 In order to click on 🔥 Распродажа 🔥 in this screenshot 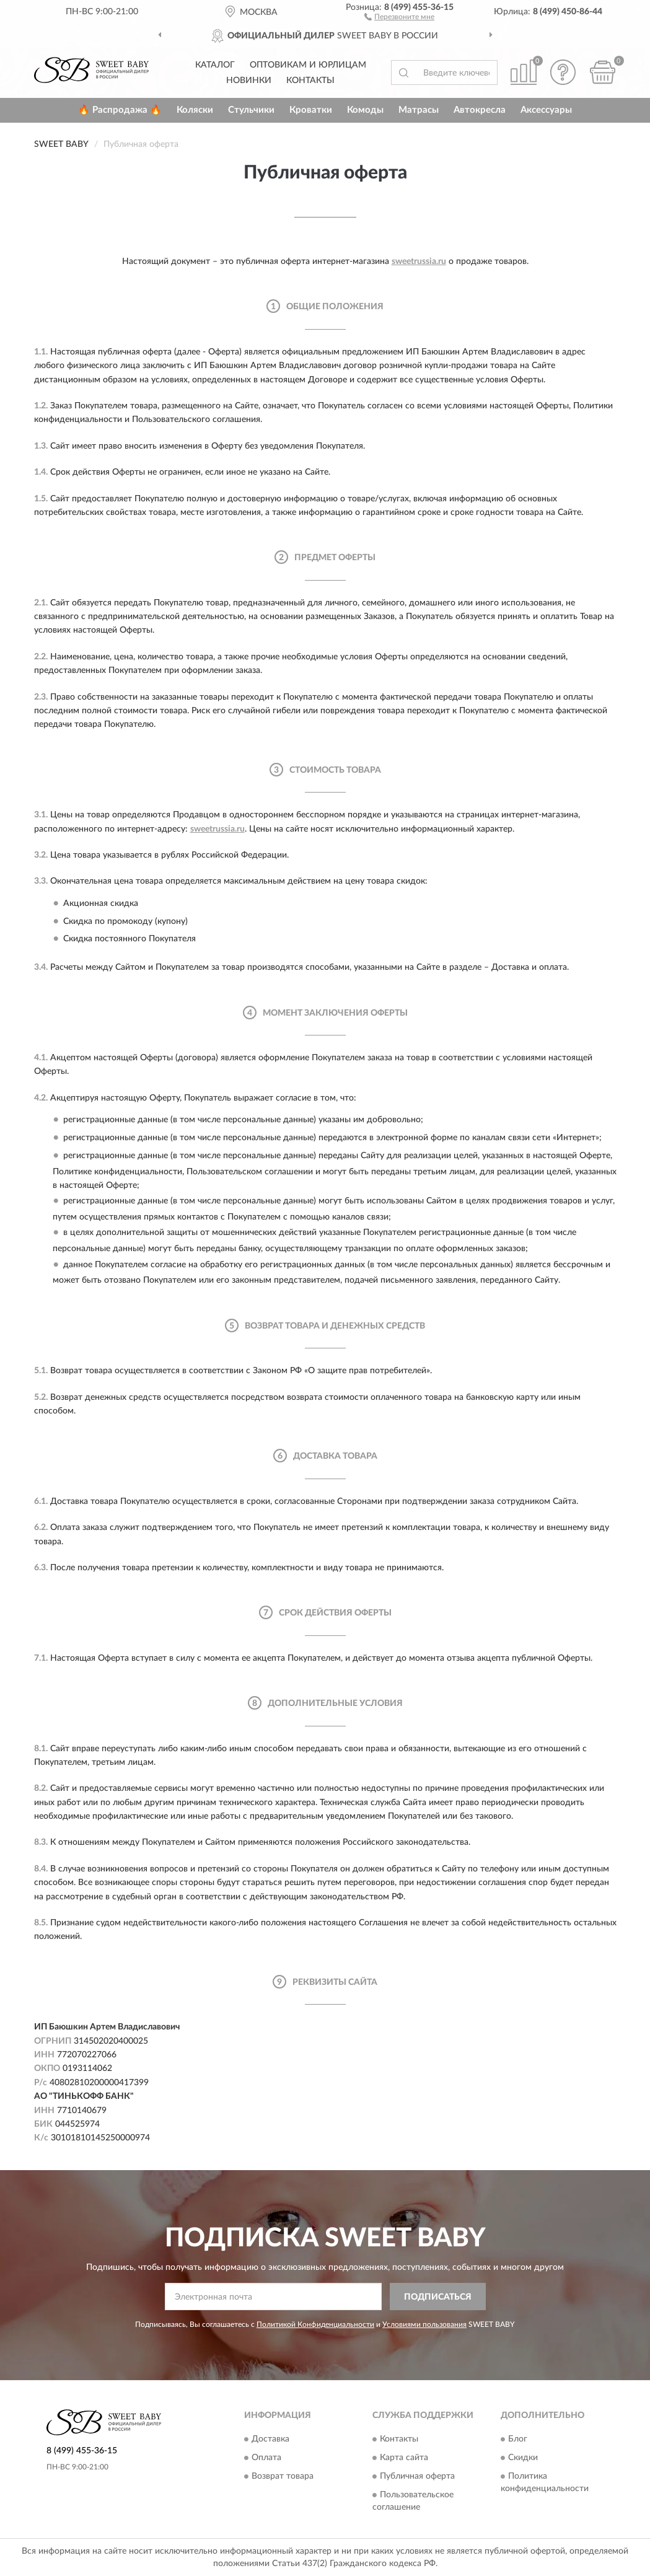, I will do `click(120, 110)`.